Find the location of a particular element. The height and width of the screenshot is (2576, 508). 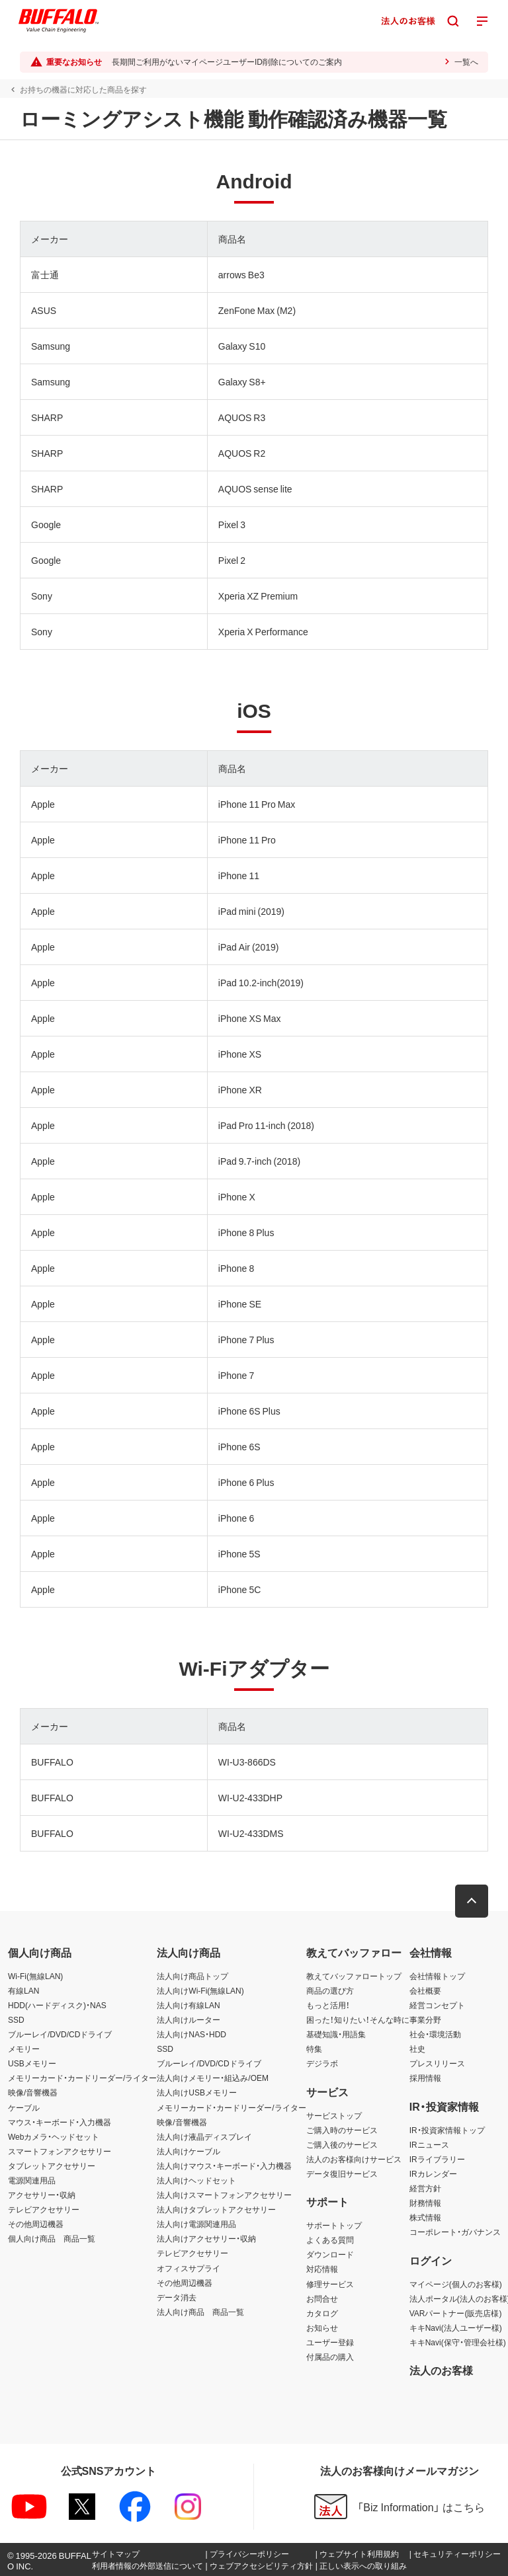

デジラボ is located at coordinates (322, 2063).